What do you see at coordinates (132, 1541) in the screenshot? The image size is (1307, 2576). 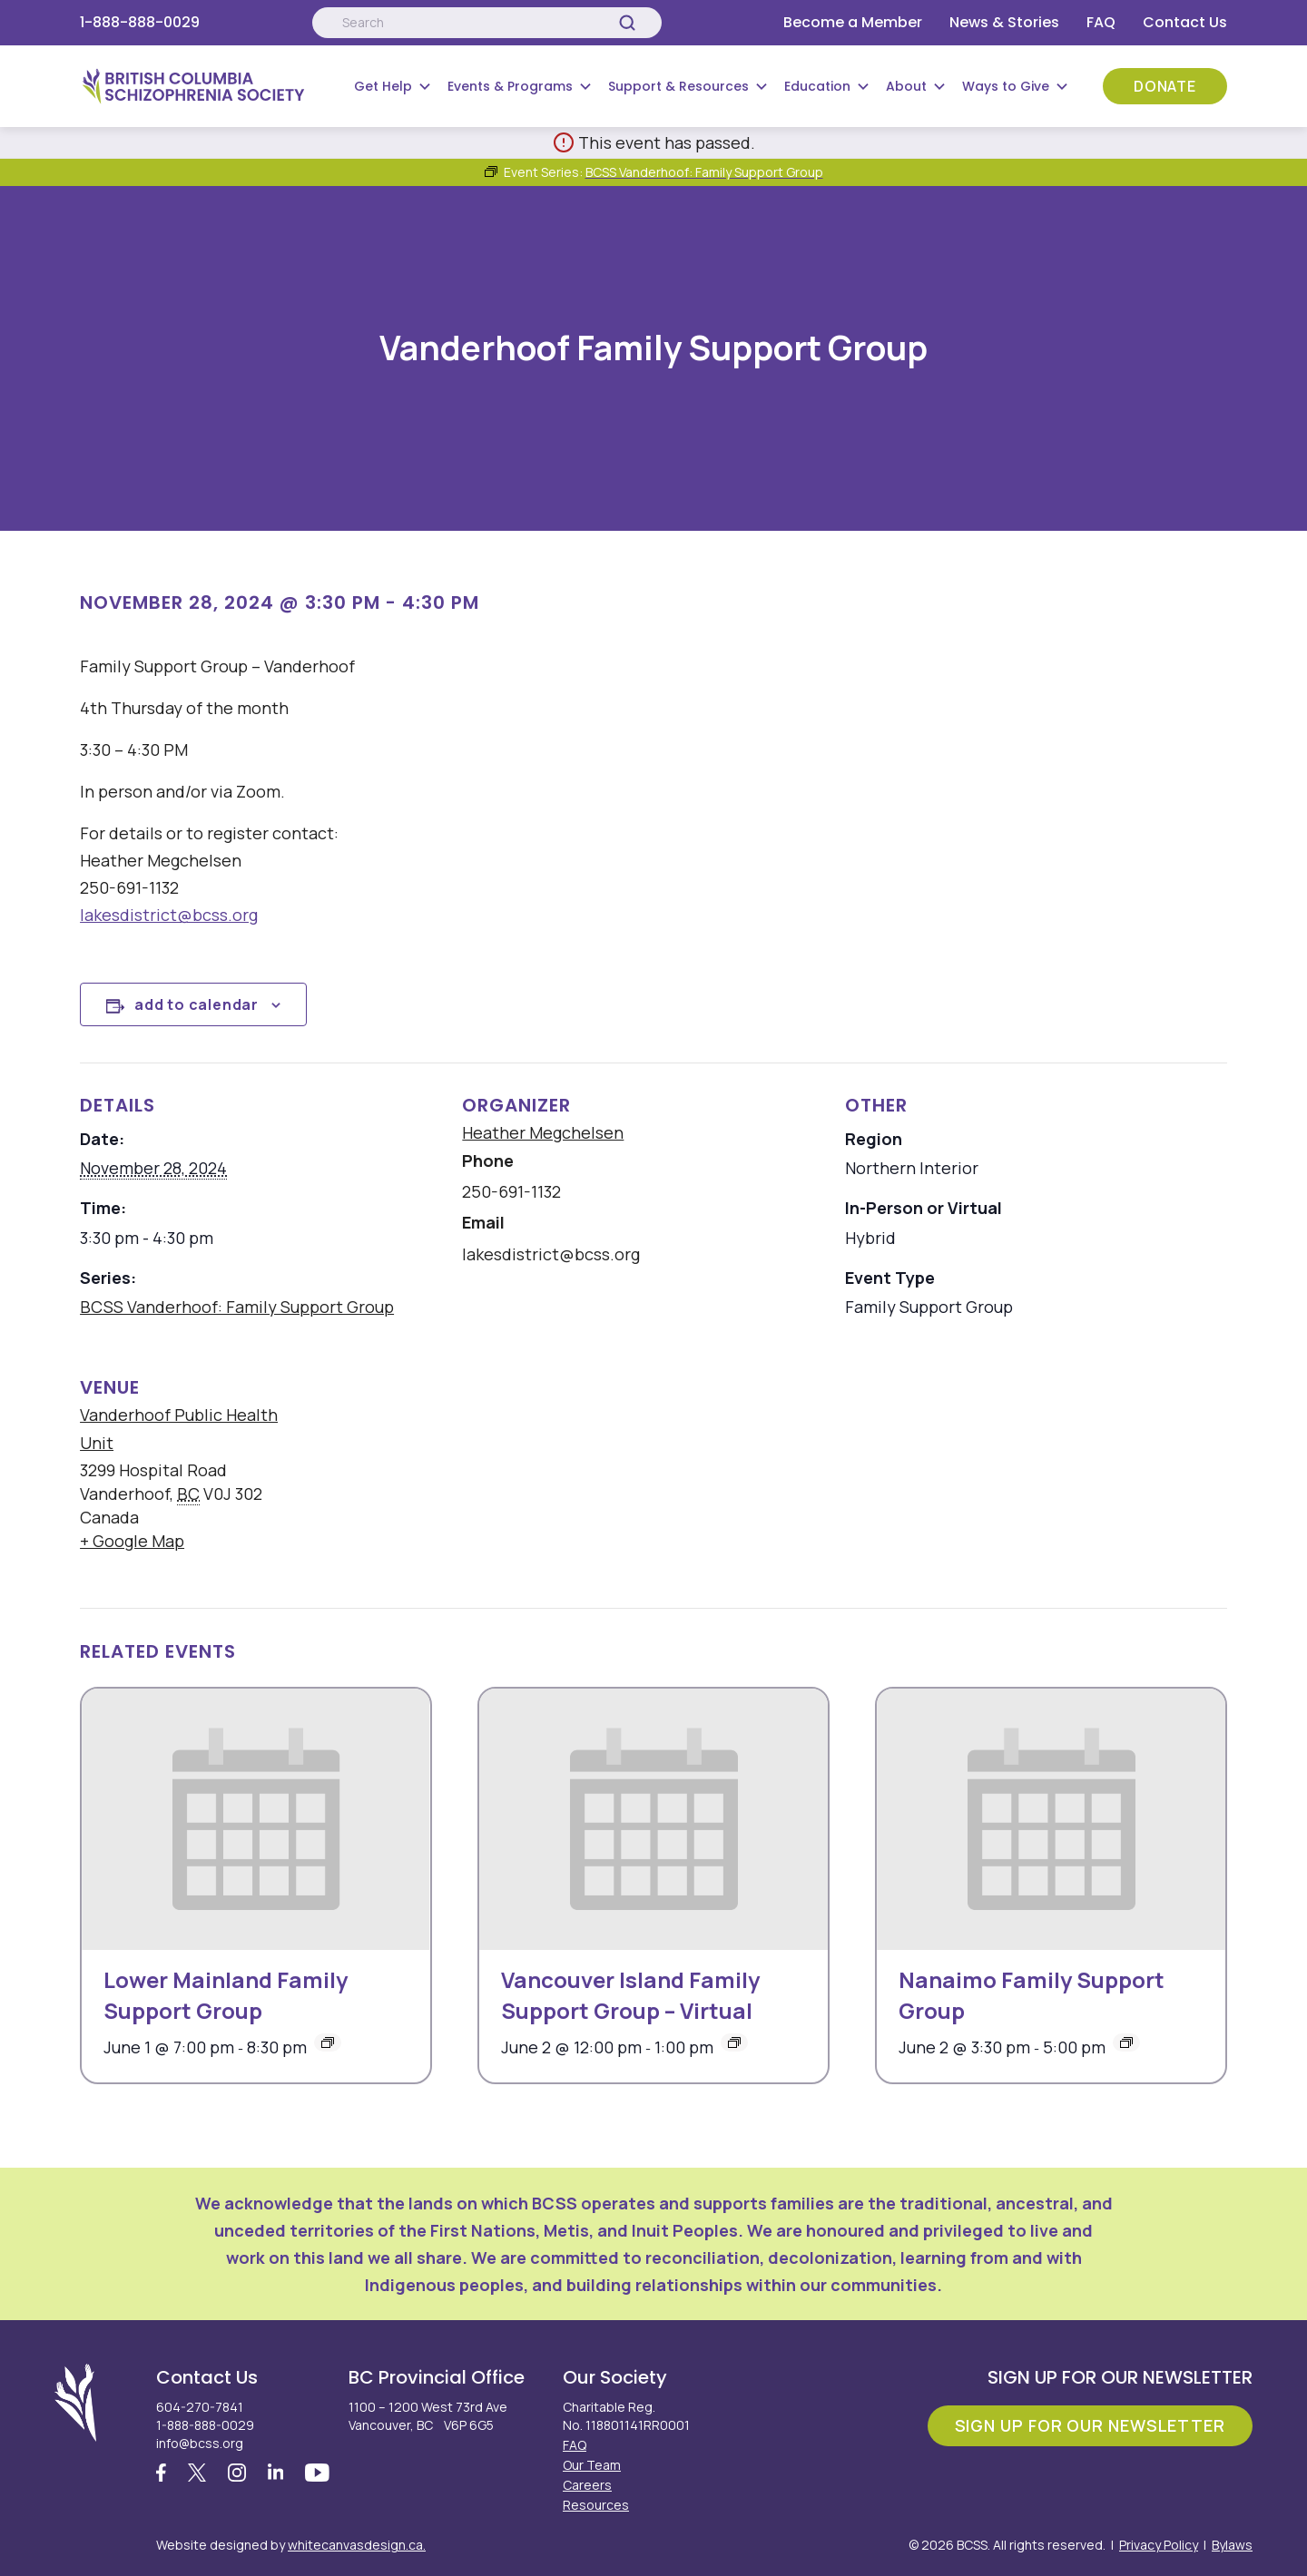 I see `+ Google Map` at bounding box center [132, 1541].